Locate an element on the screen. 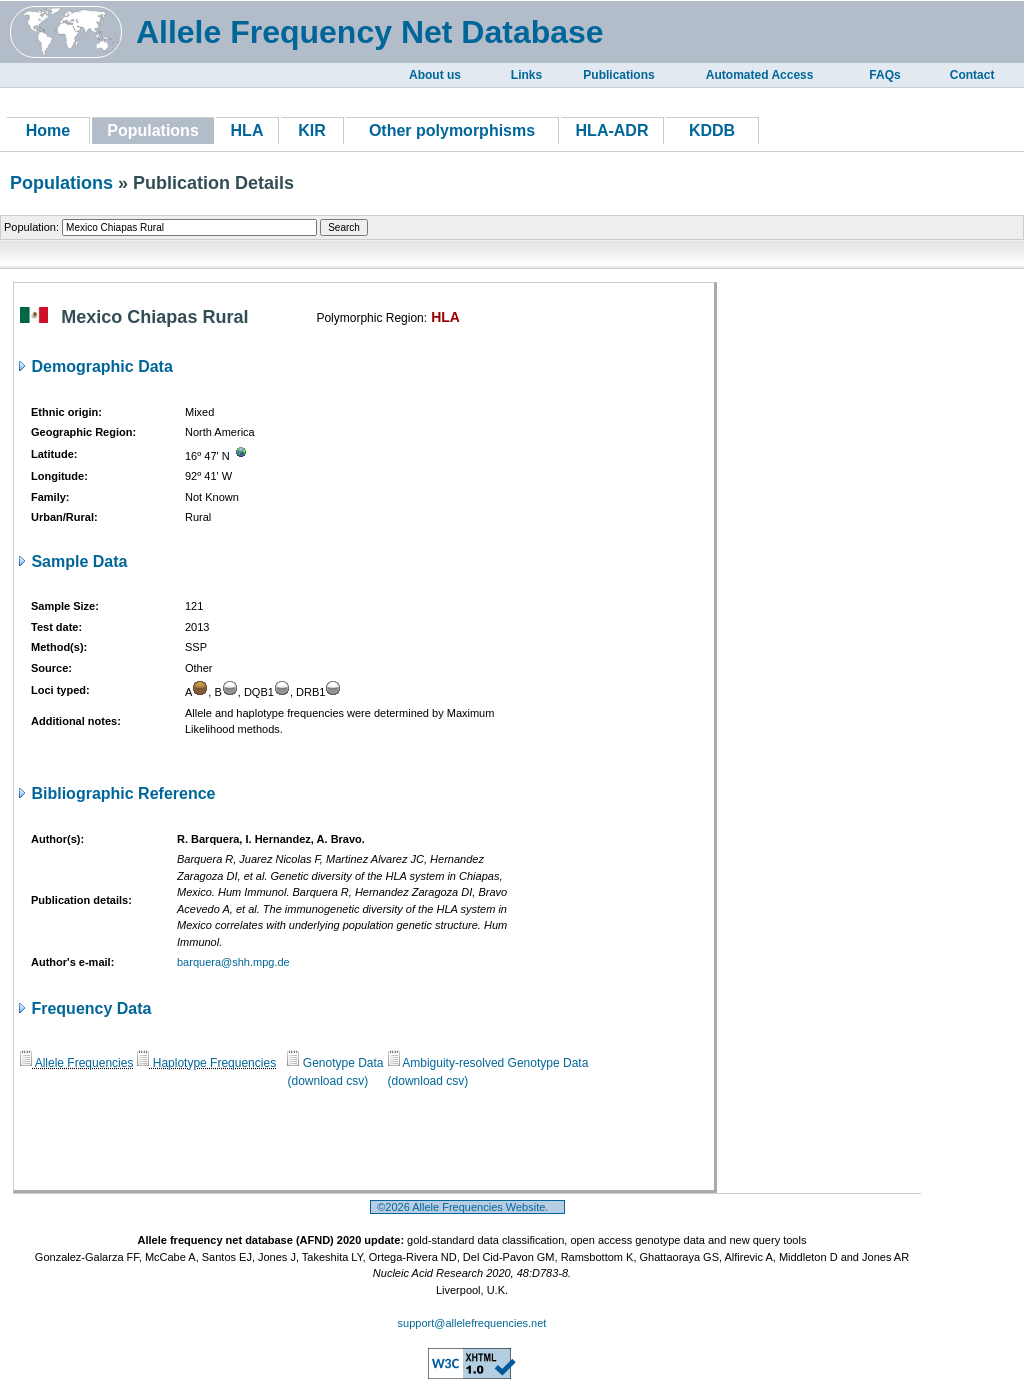 The image size is (1029, 1393). KDDB is located at coordinates (712, 130).